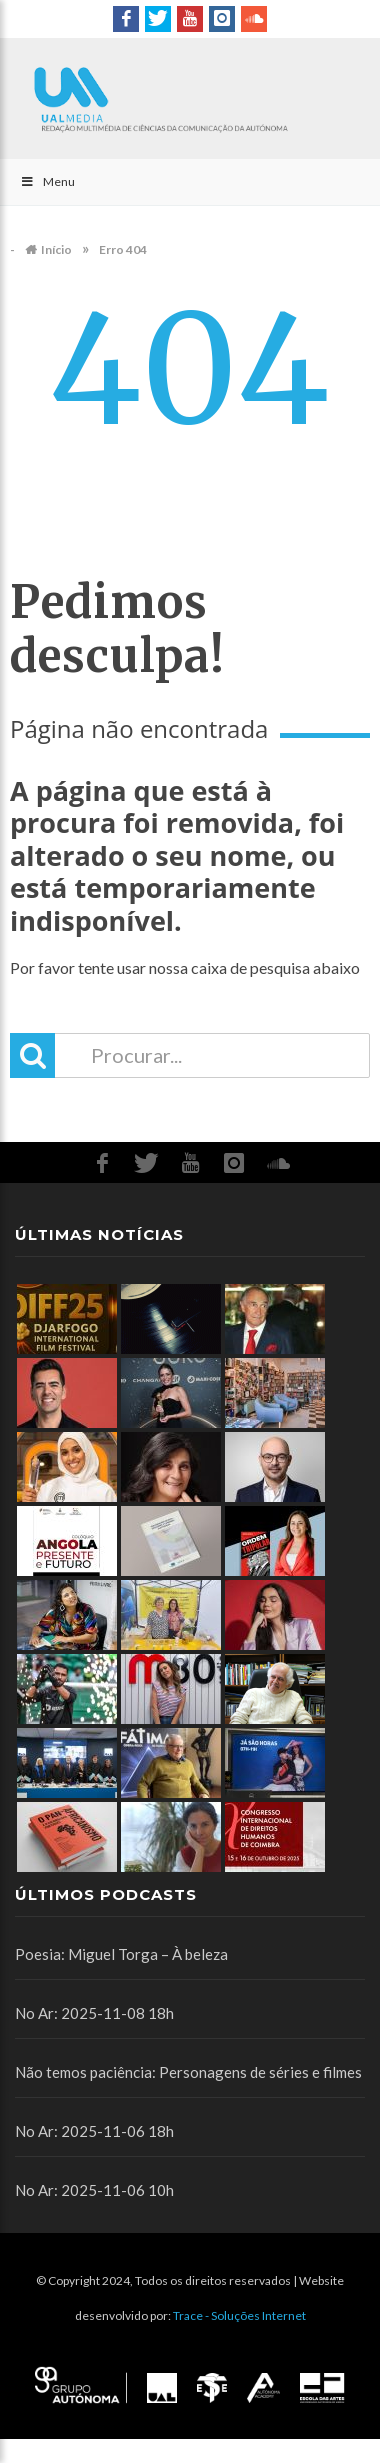  What do you see at coordinates (239, 2315) in the screenshot?
I see `Trace - Soluções Internet` at bounding box center [239, 2315].